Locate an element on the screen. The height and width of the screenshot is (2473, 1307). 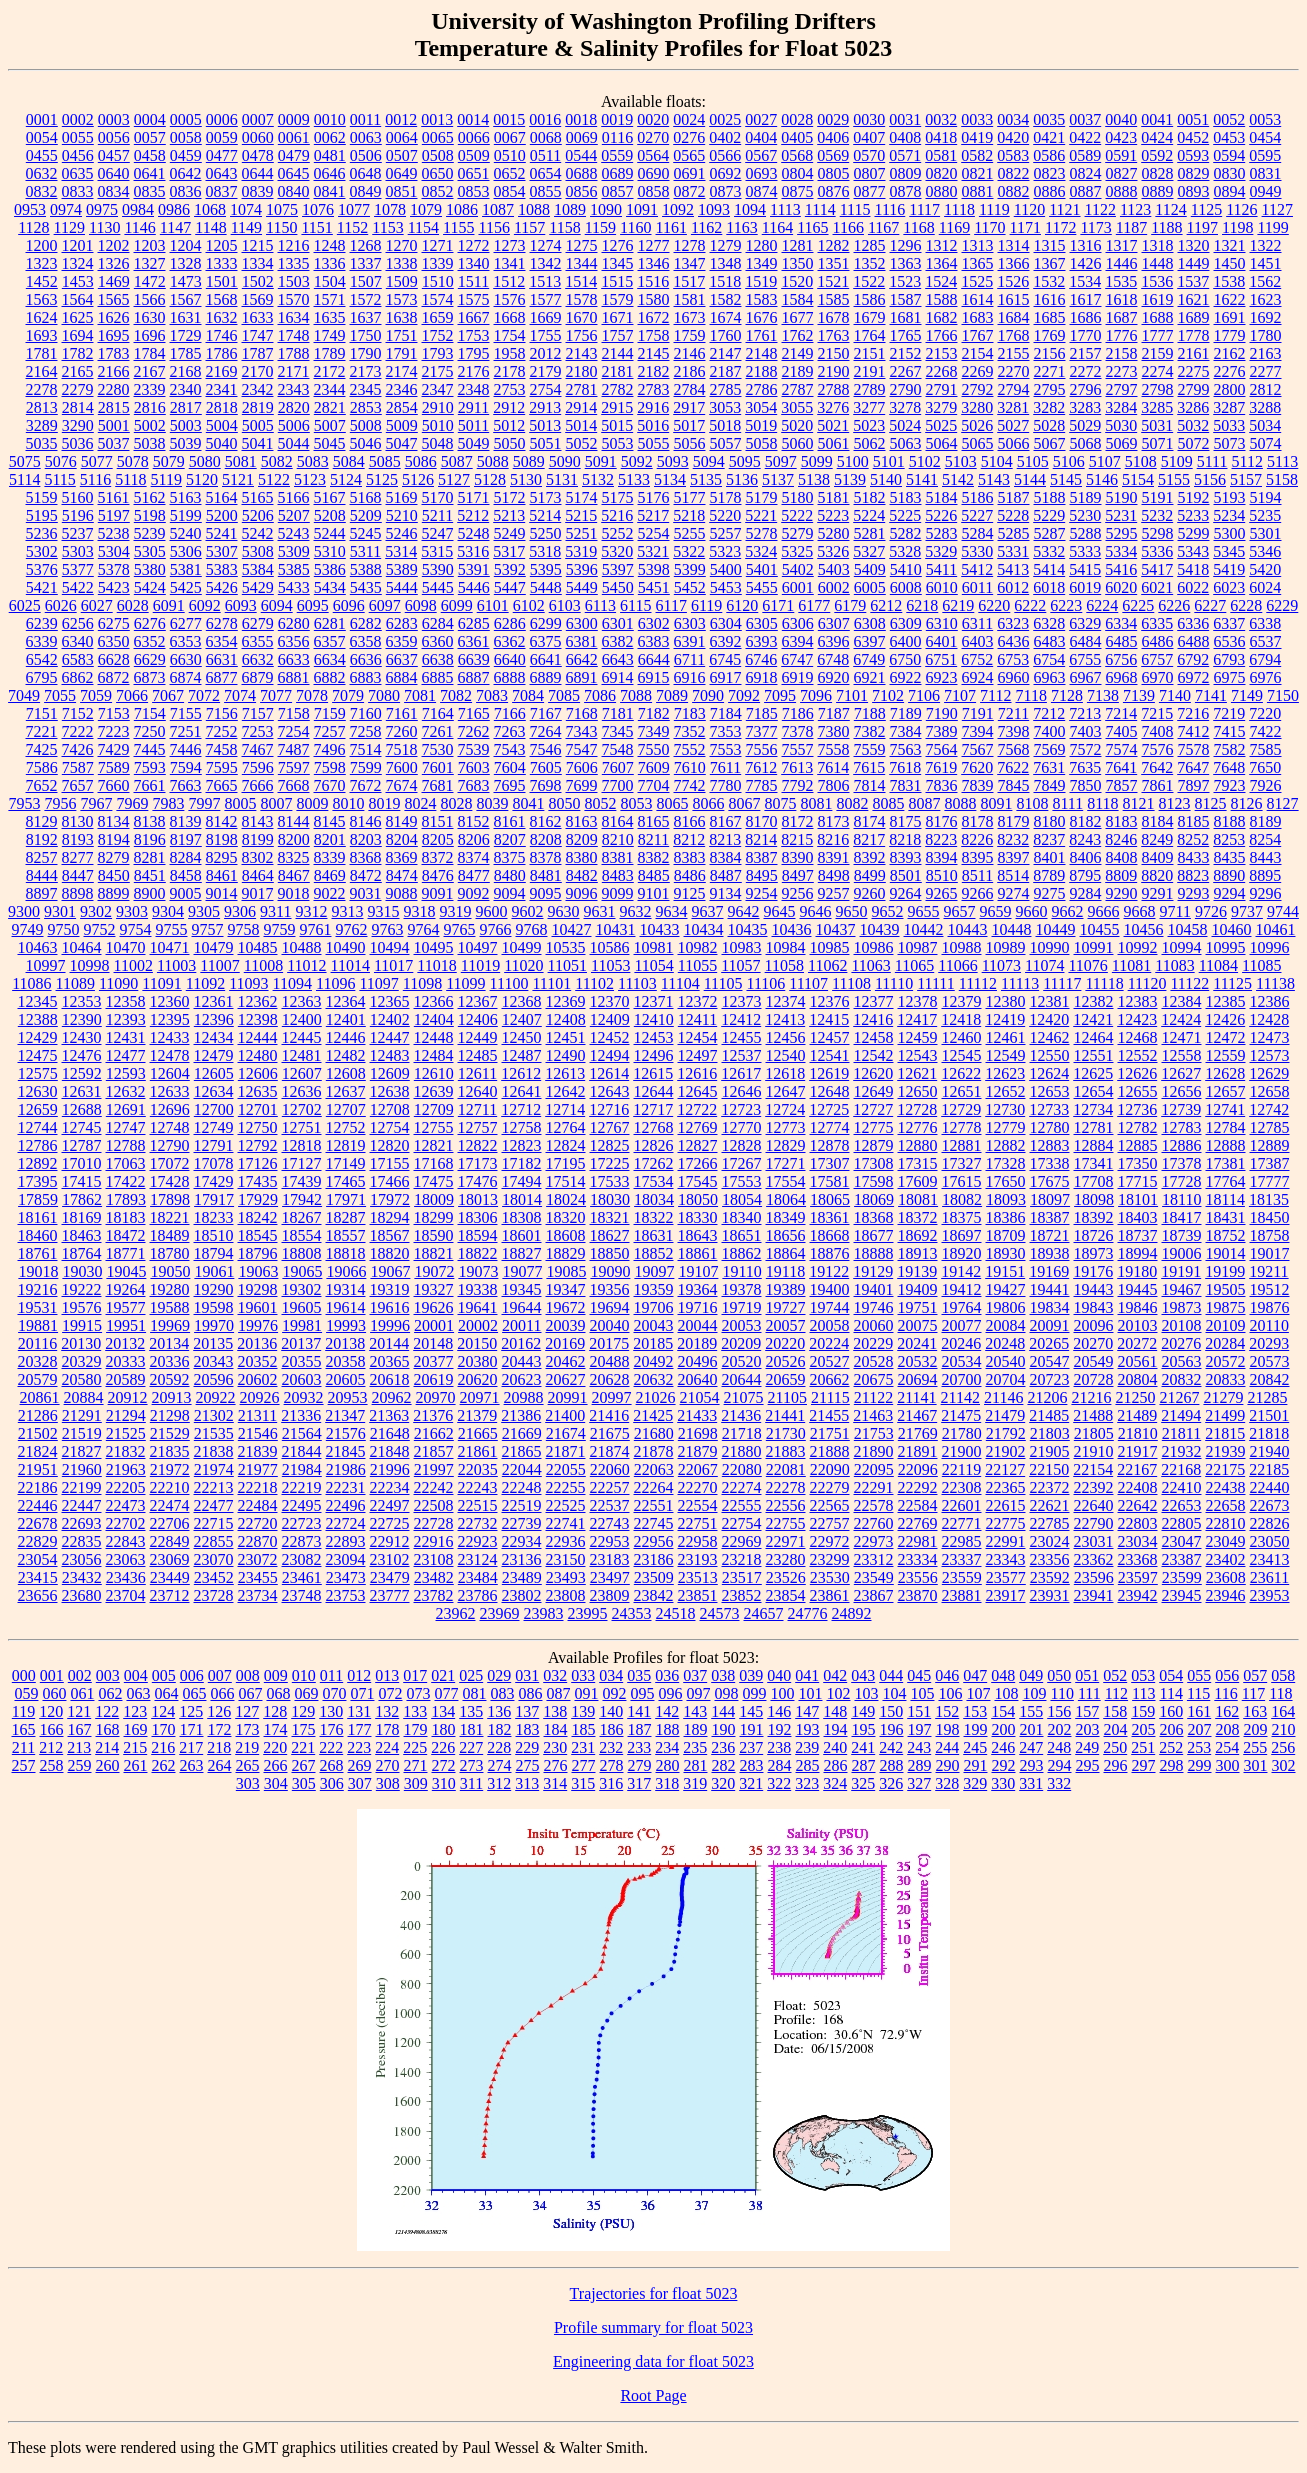
036 is located at coordinates (667, 1675).